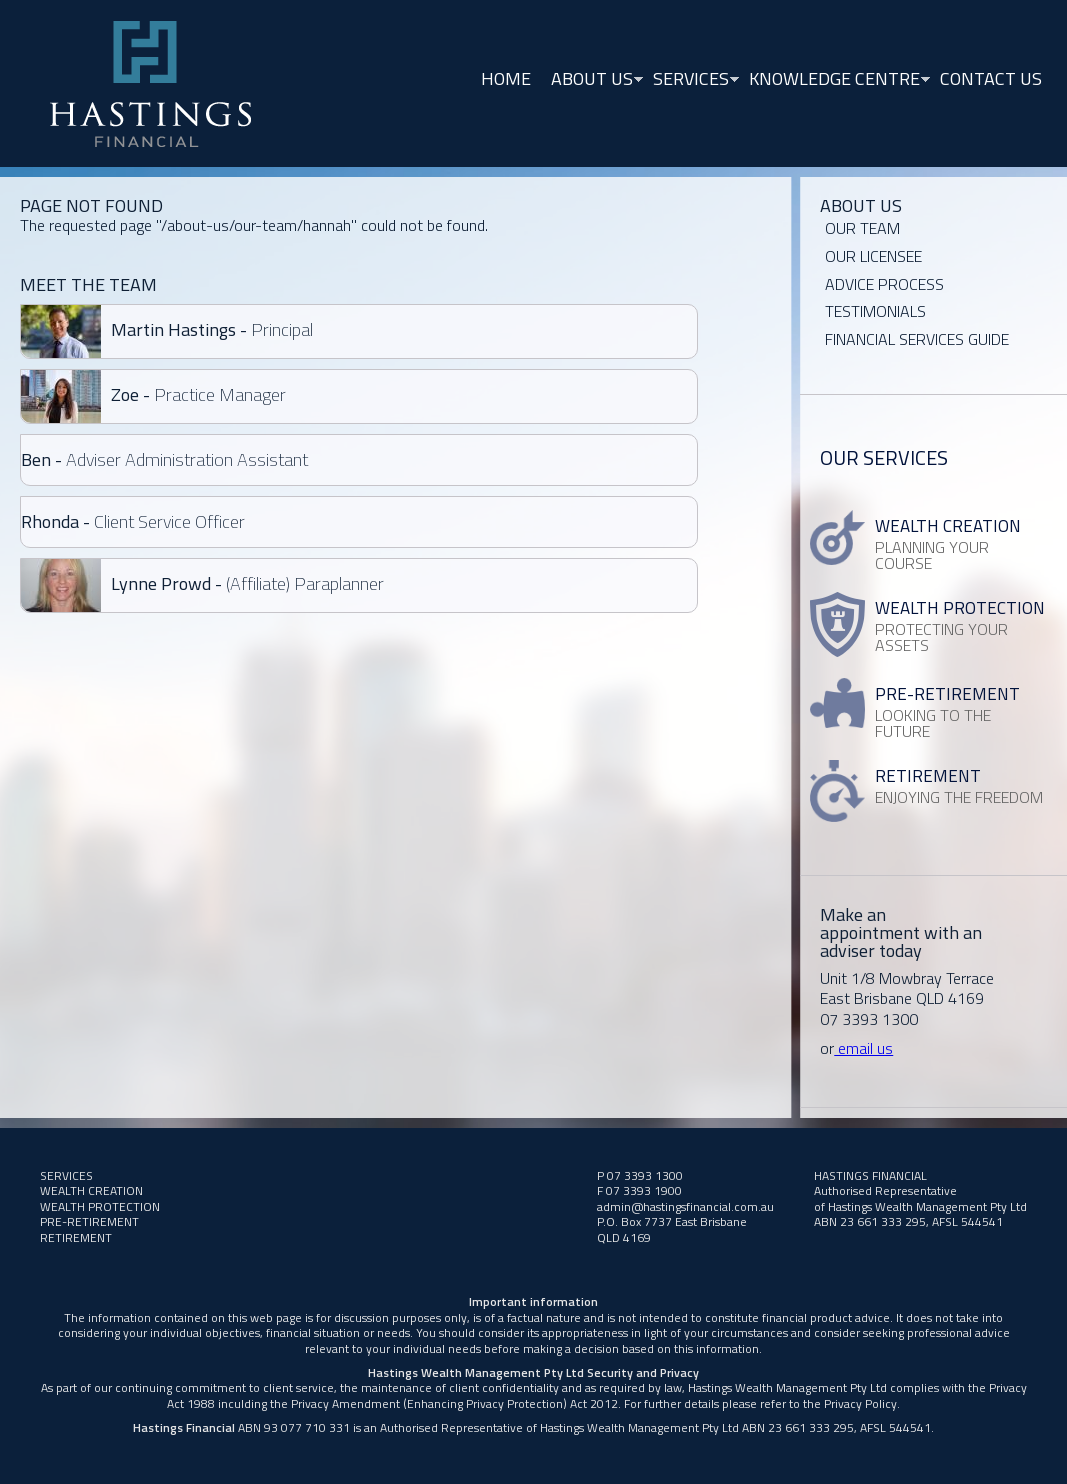 This screenshot has width=1067, height=1484. I want to click on Contact Us, so click(991, 78).